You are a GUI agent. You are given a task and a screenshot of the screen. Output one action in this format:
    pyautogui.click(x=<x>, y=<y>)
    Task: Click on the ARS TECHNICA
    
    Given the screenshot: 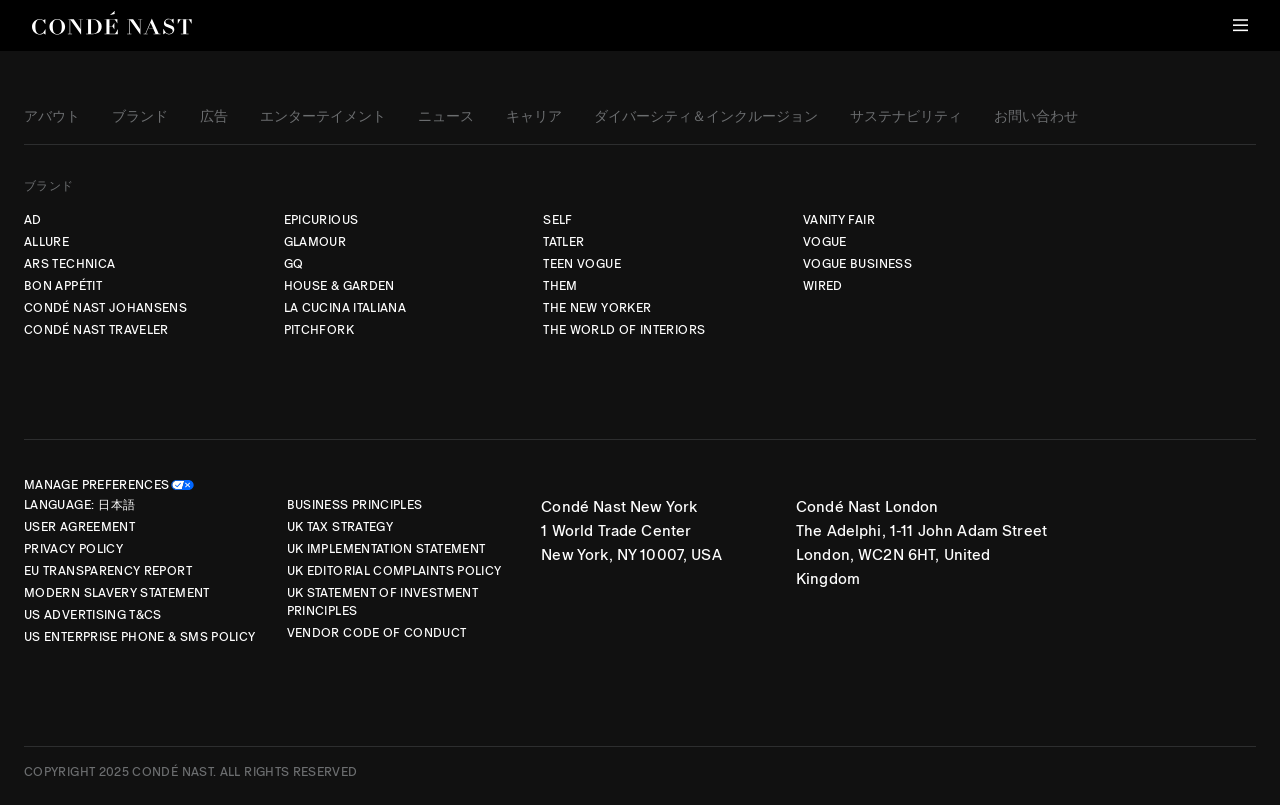 What is the action you would take?
    pyautogui.click(x=69, y=264)
    